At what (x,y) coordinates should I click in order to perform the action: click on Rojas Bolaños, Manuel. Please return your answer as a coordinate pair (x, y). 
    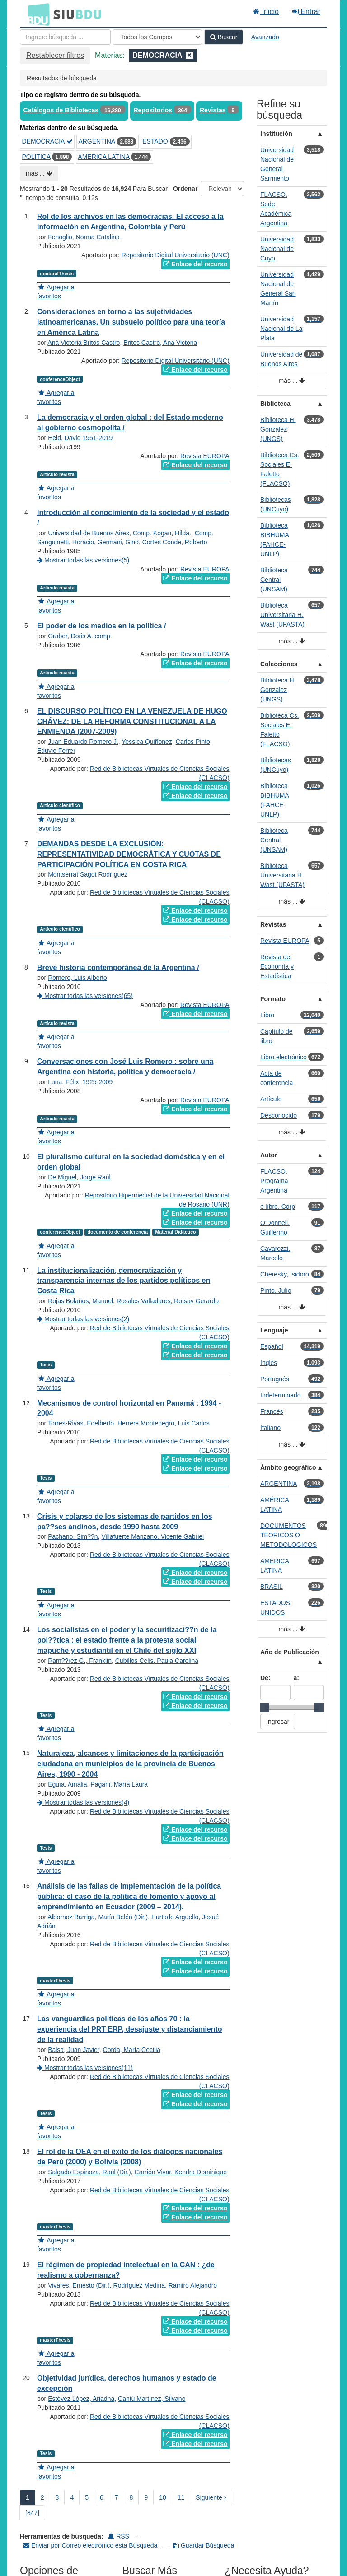
    Looking at the image, I should click on (80, 1300).